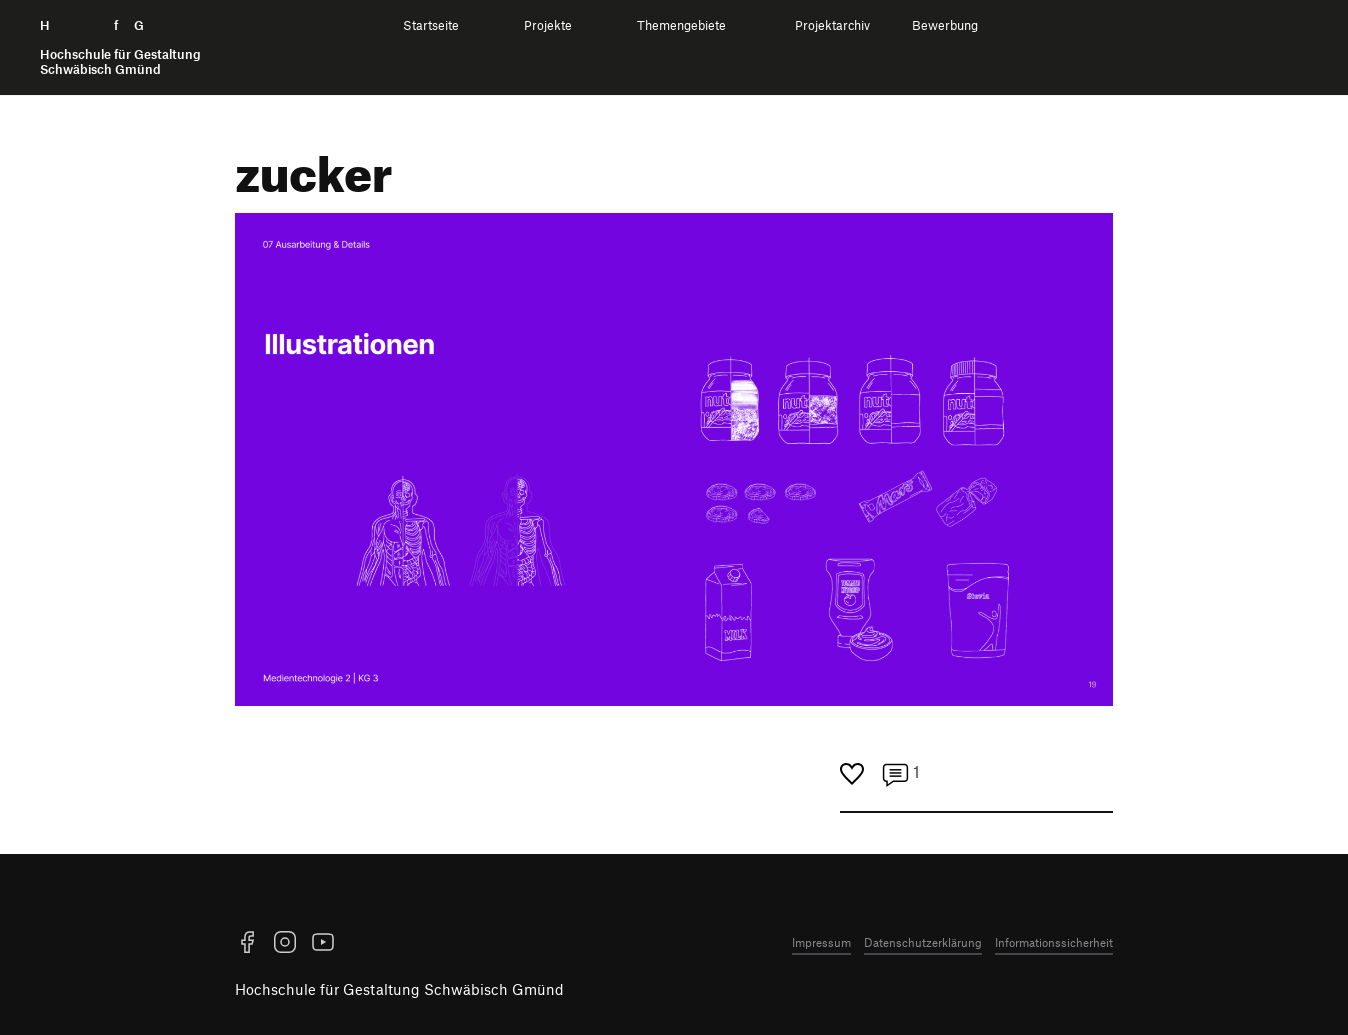 The width and height of the screenshot is (1348, 1035). What do you see at coordinates (945, 25) in the screenshot?
I see `Bewerbung [menuitem]` at bounding box center [945, 25].